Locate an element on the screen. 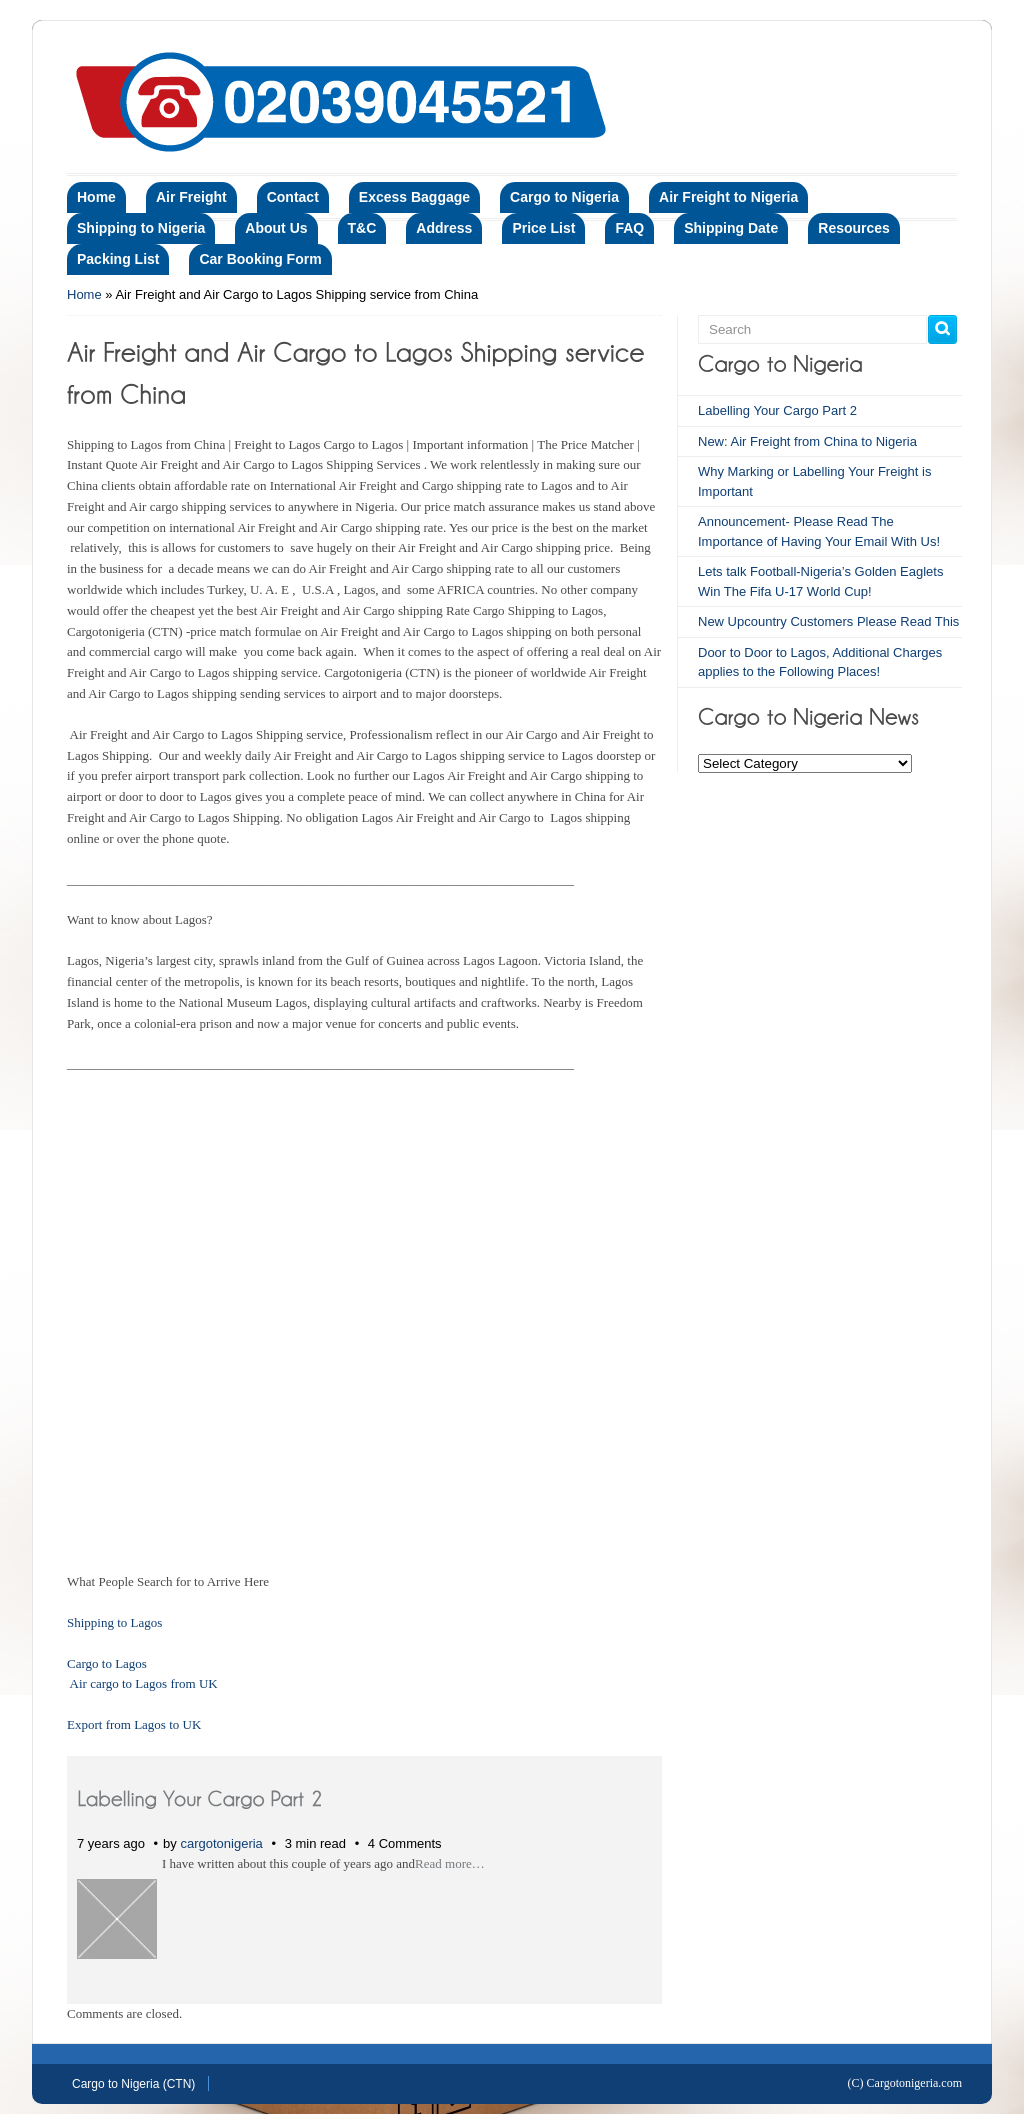  Read more… is located at coordinates (450, 1863).